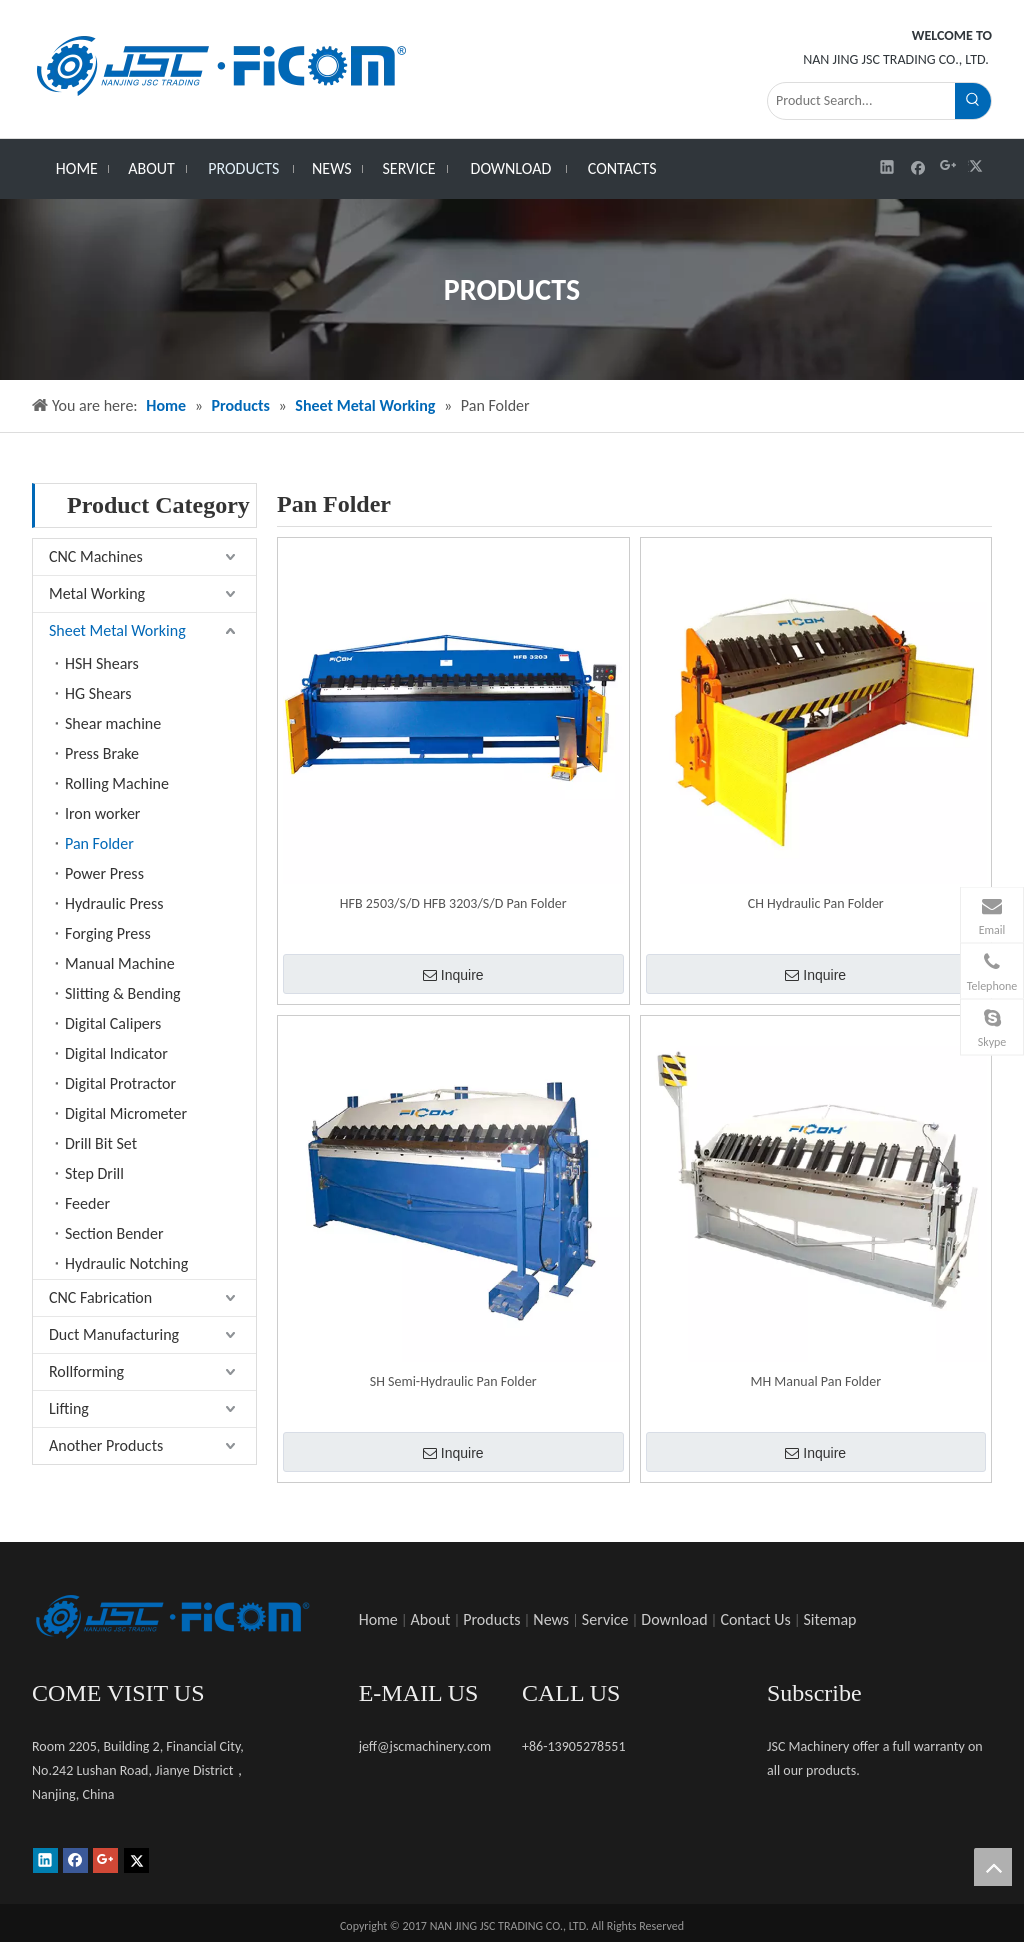 The height and width of the screenshot is (1942, 1024). What do you see at coordinates (453, 1381) in the screenshot?
I see `SH Semi-Hydraulic Pan Folder` at bounding box center [453, 1381].